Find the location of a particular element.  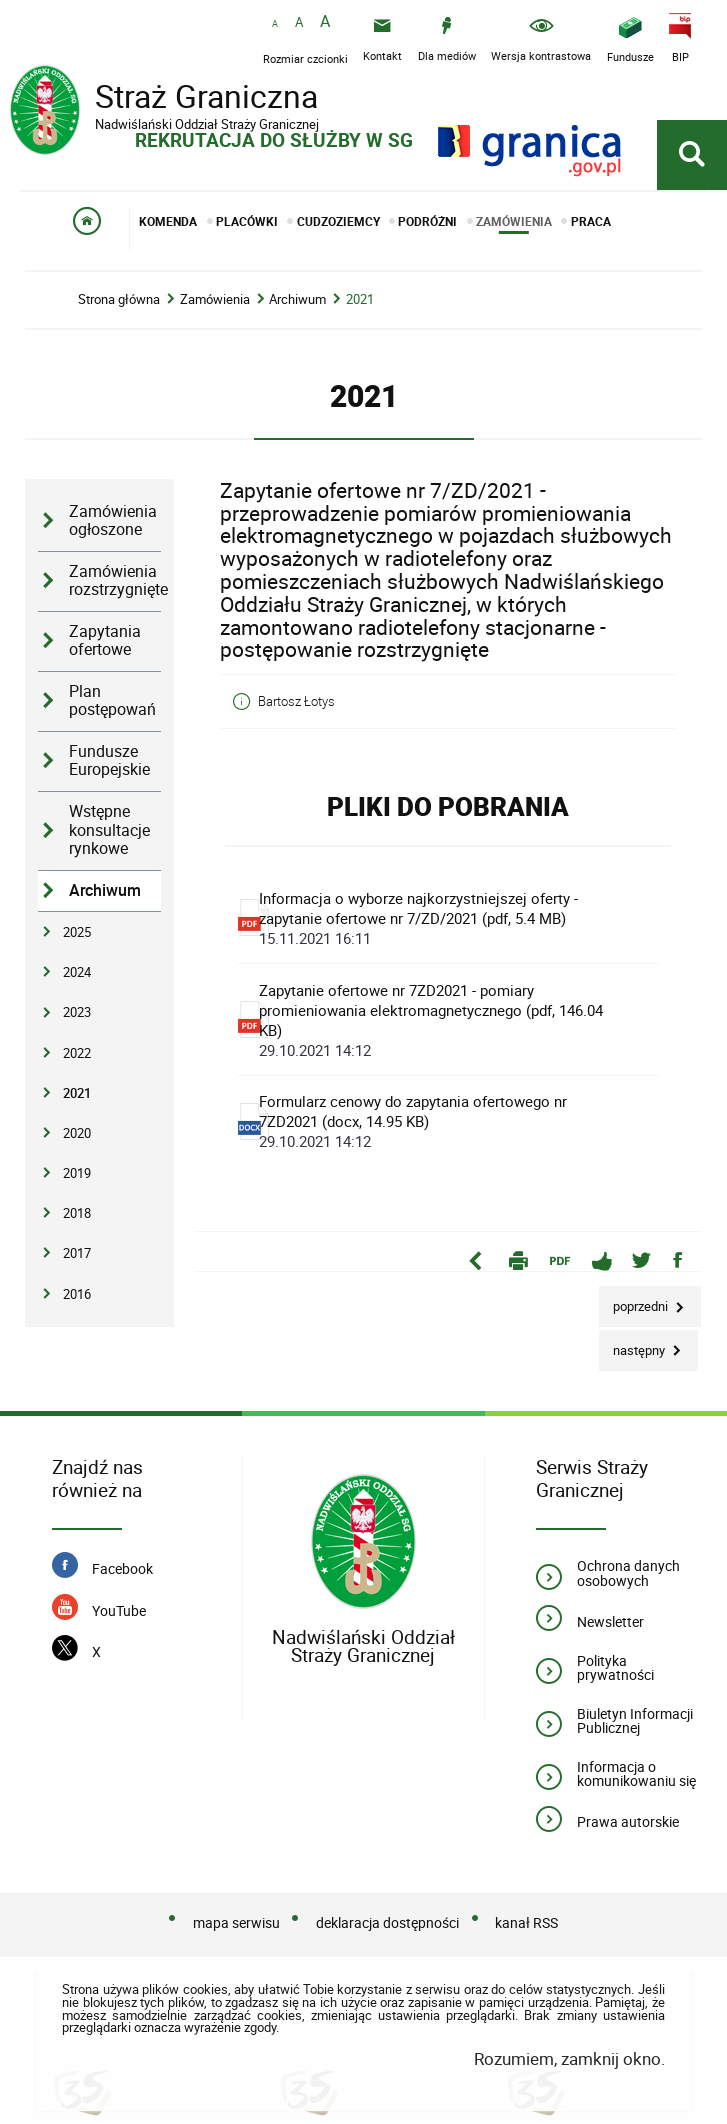

2021 is located at coordinates (360, 299).